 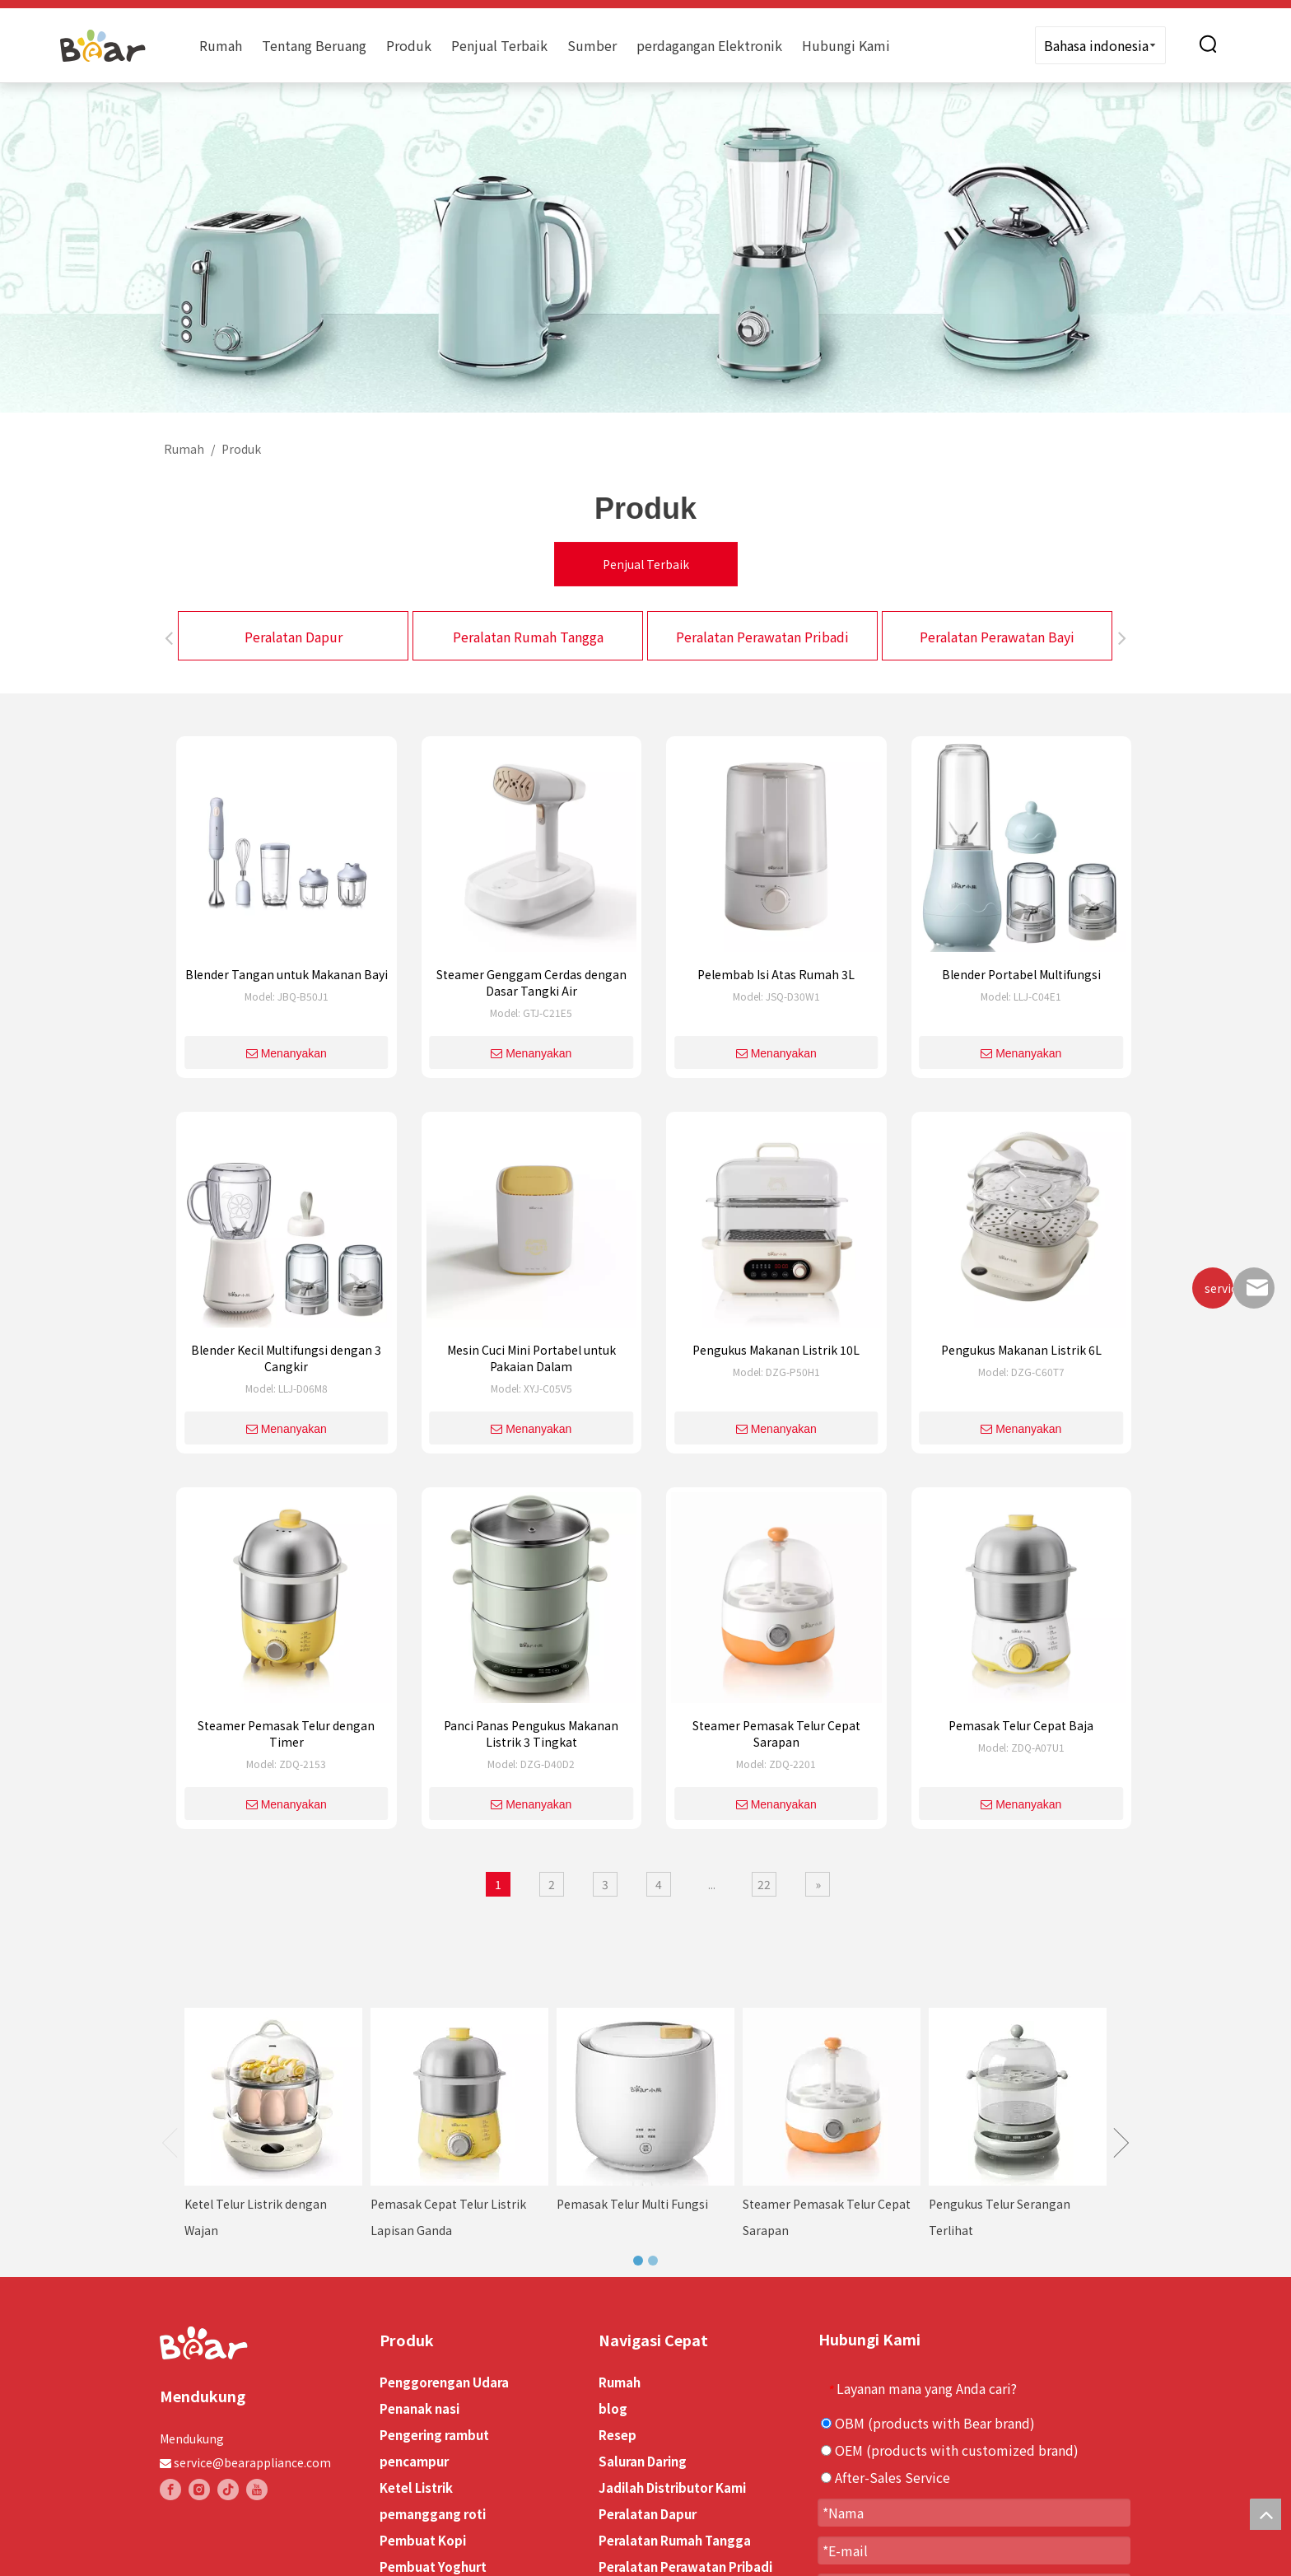 I want to click on Blender Kecil Multifungsi dengan 3 Cangkir, so click(x=286, y=1358).